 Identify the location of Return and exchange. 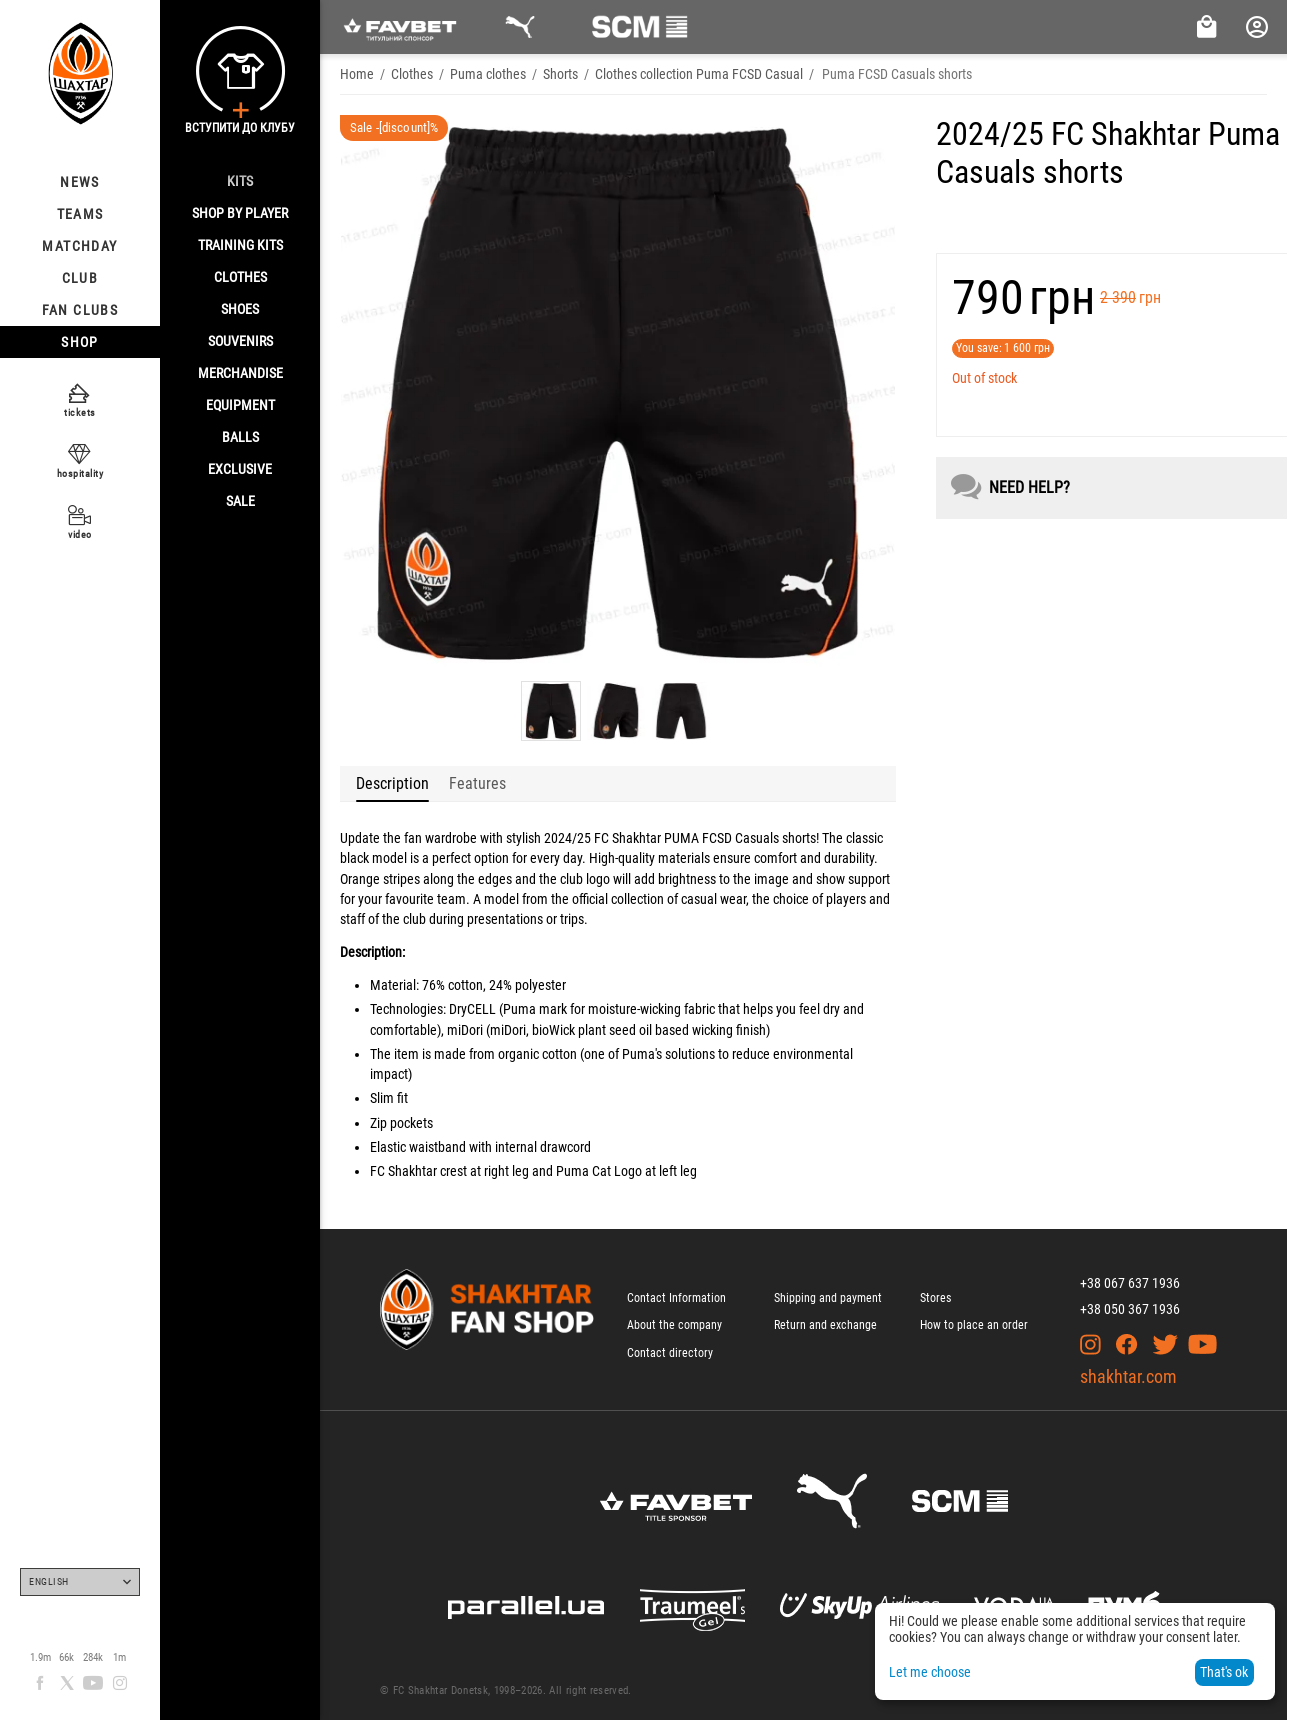
(825, 1325).